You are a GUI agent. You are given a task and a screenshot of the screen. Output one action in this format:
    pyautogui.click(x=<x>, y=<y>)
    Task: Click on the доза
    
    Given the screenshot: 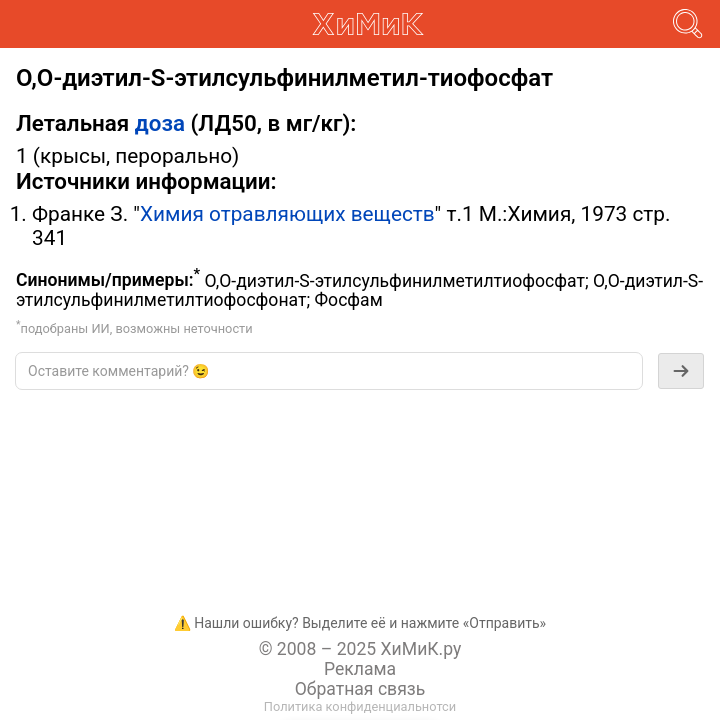 What is the action you would take?
    pyautogui.click(x=160, y=123)
    